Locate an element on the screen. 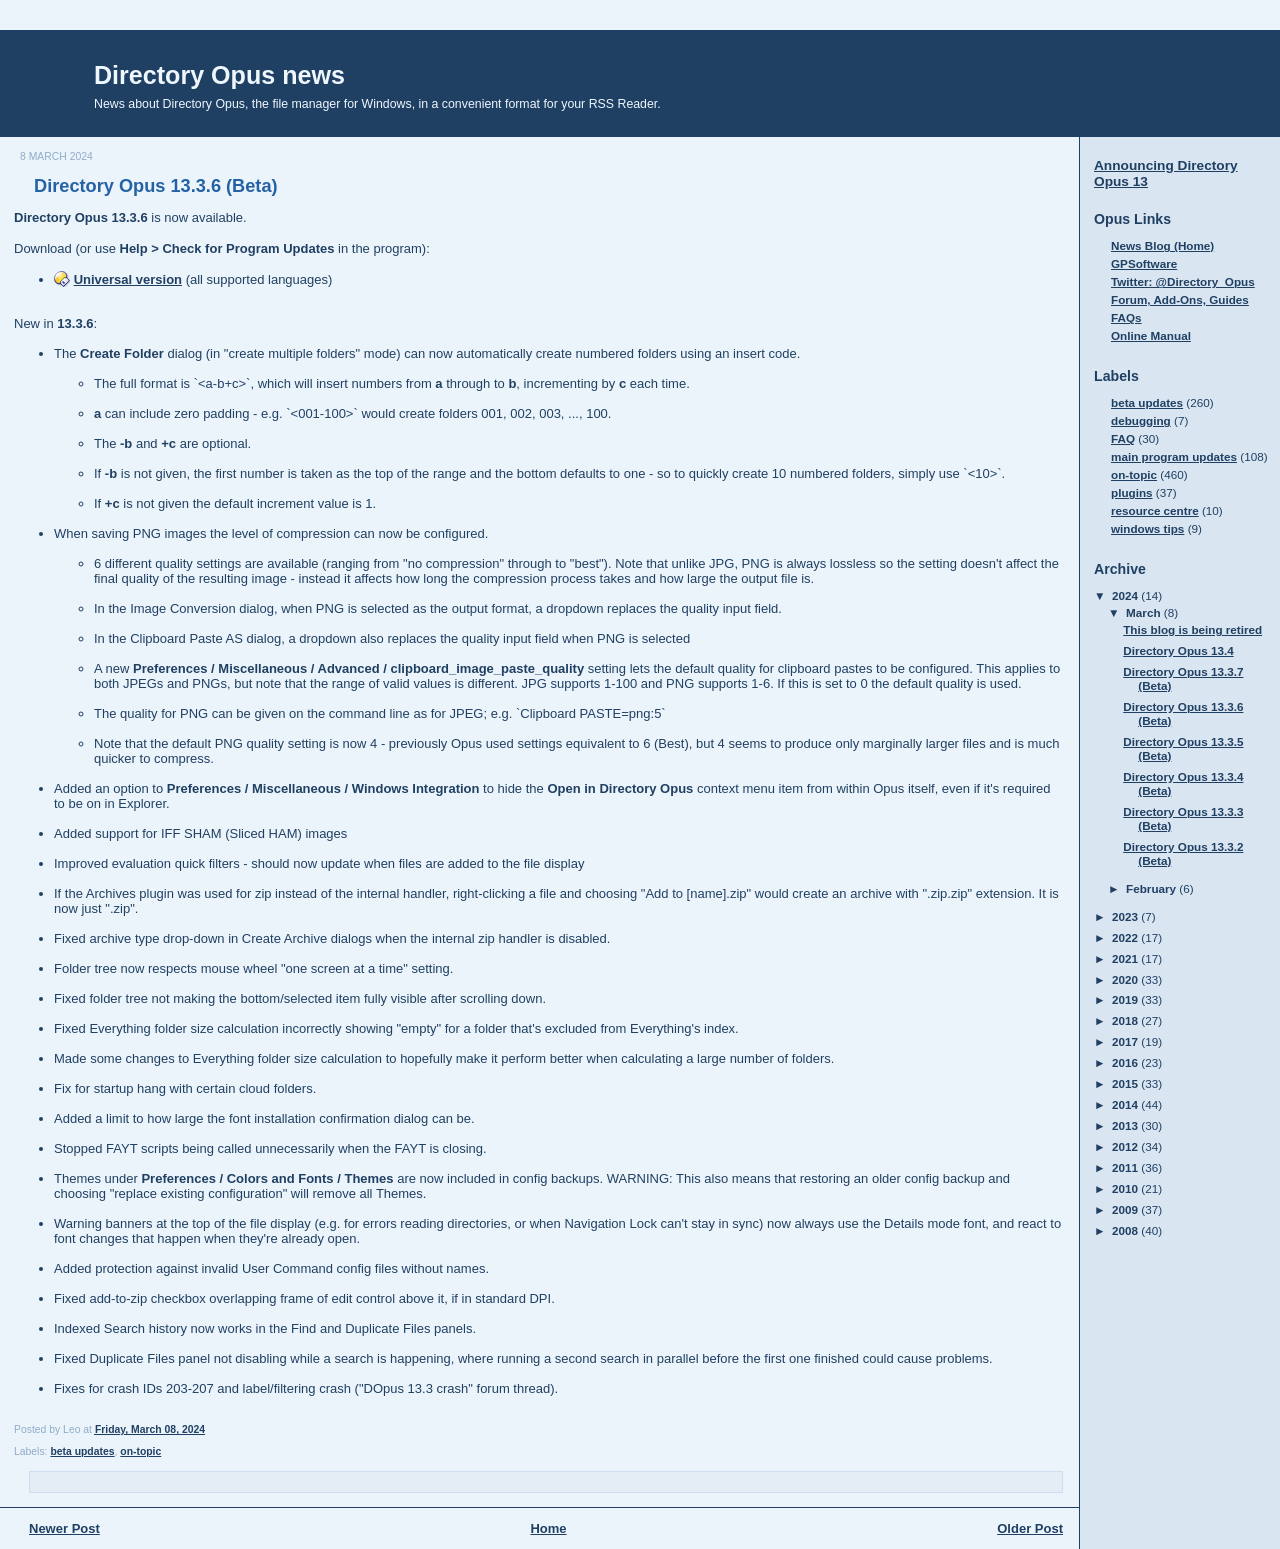  GPSoftware is located at coordinates (1144, 263).